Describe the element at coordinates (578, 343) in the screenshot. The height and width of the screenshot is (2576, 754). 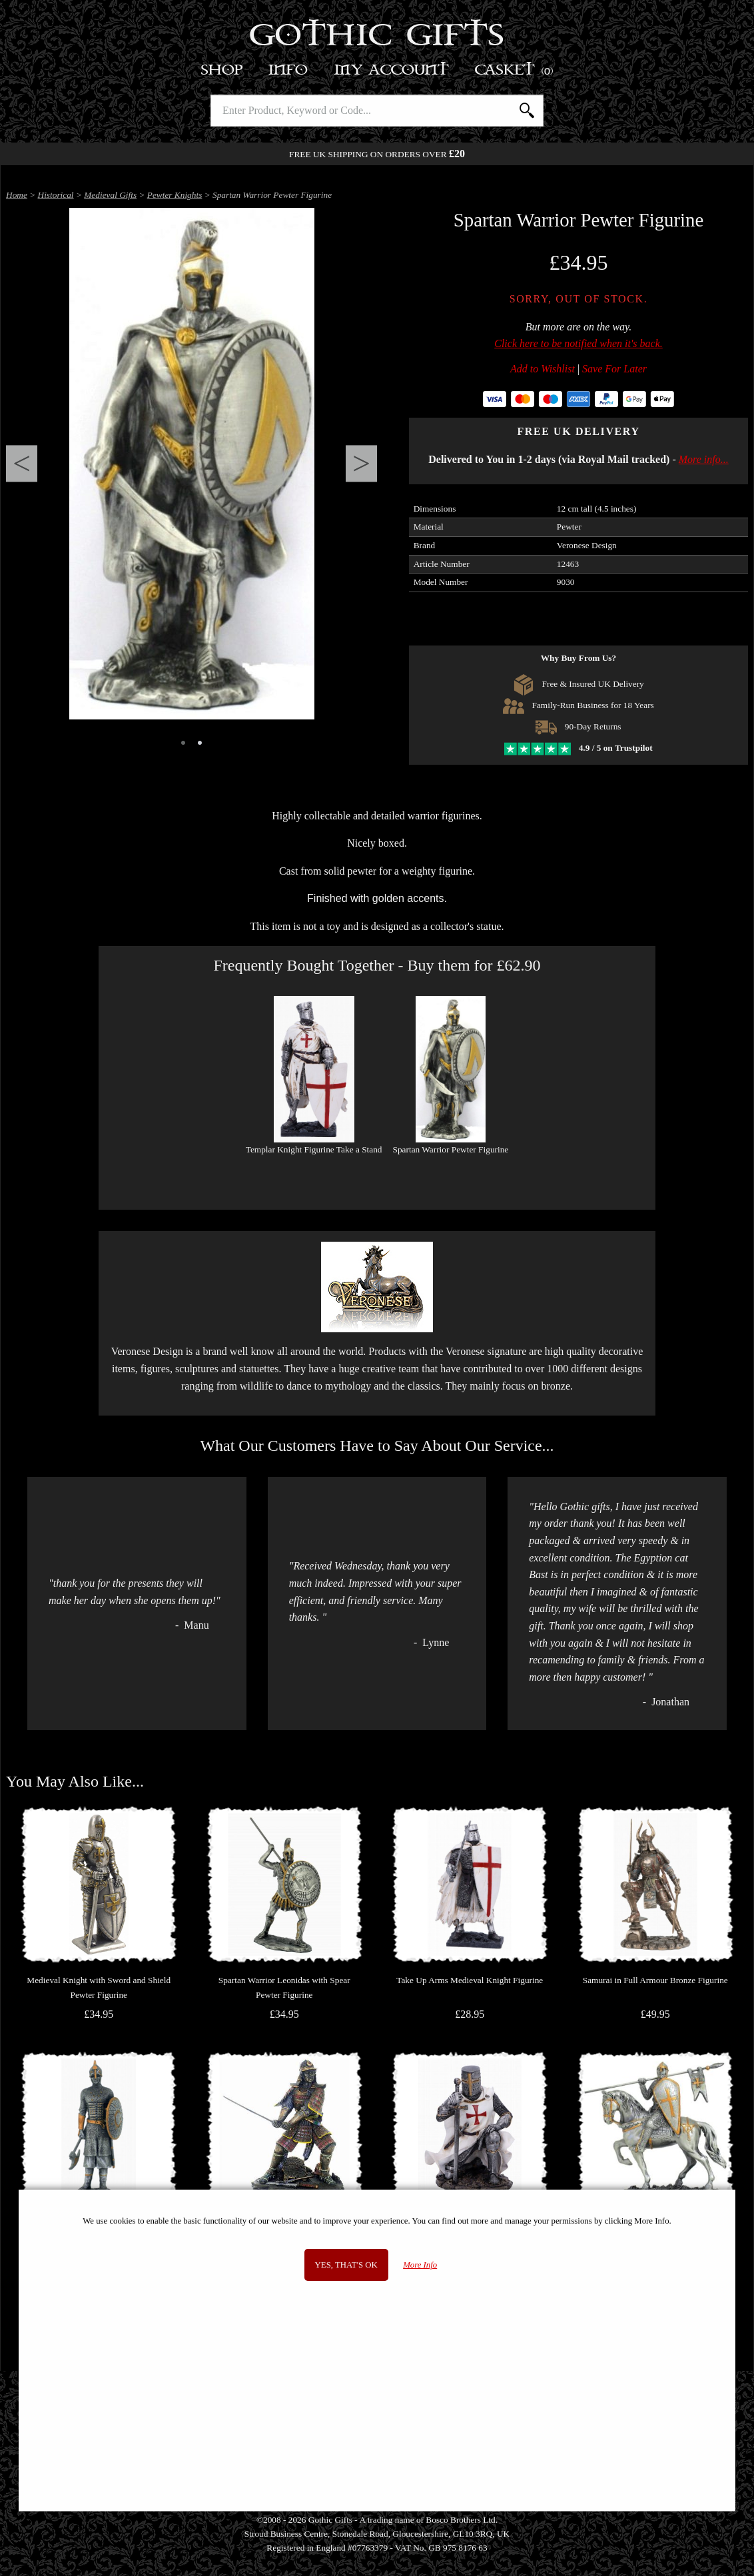
I see `Click here to be notified when it's back.` at that location.